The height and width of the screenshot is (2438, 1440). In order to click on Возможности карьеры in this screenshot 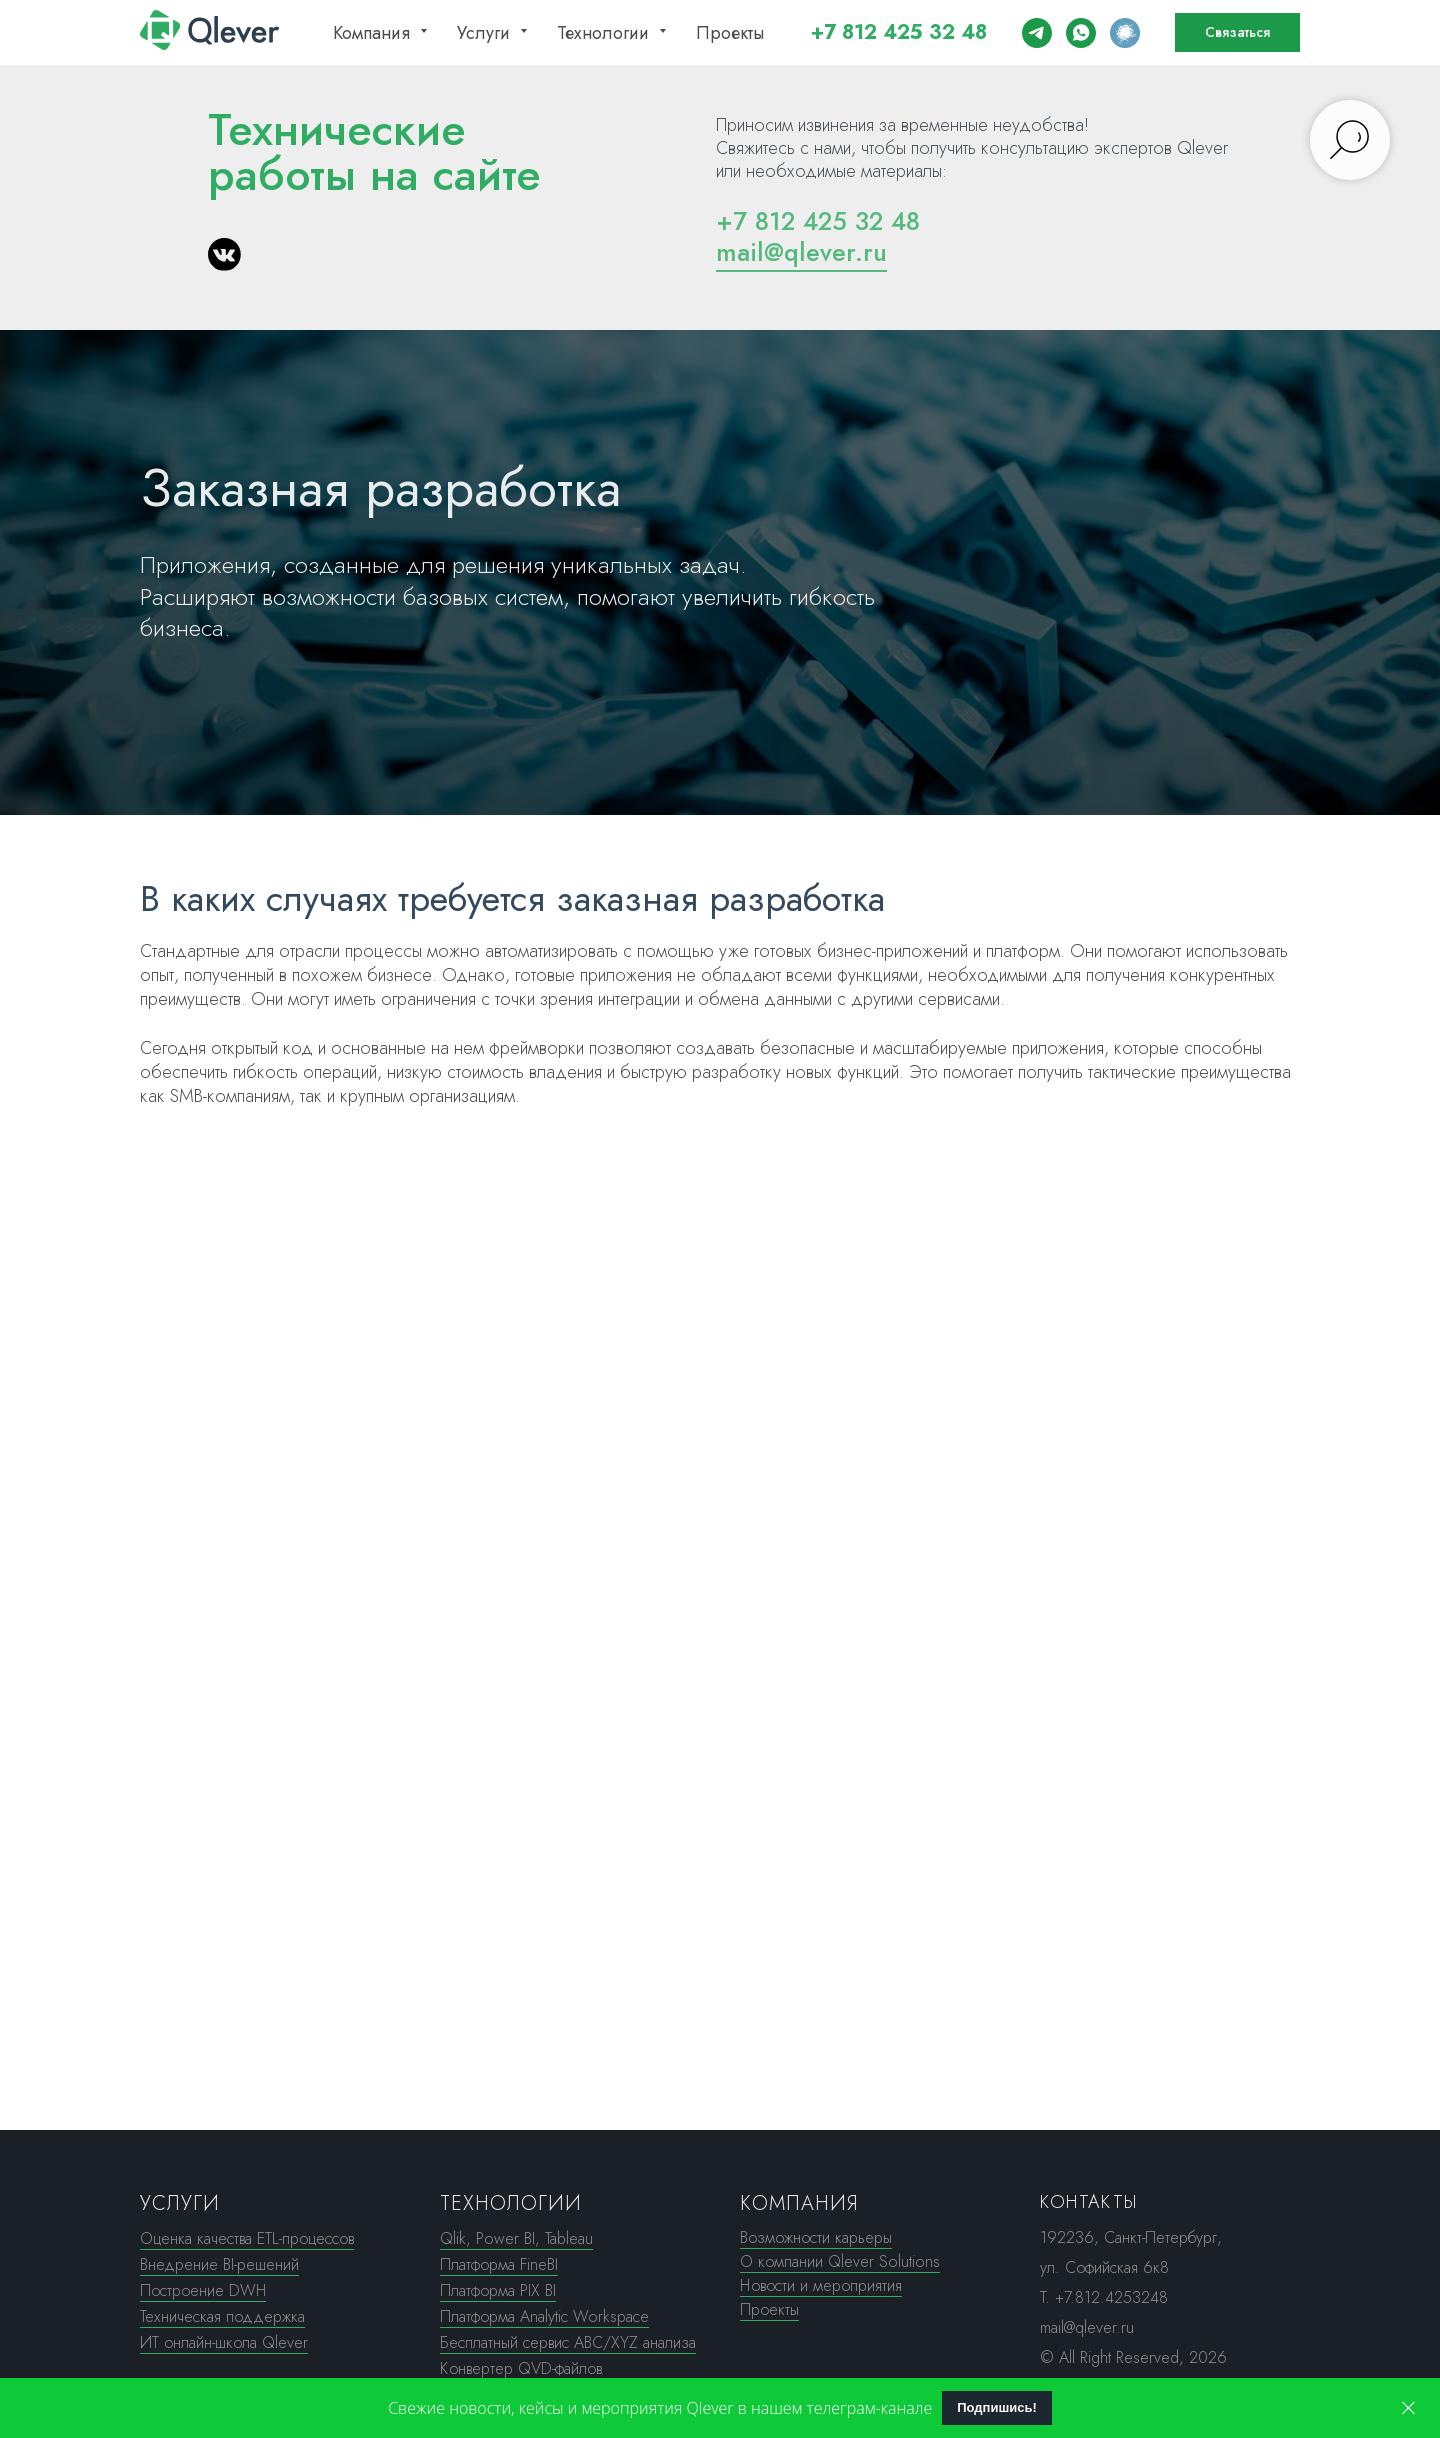, I will do `click(816, 2237)`.